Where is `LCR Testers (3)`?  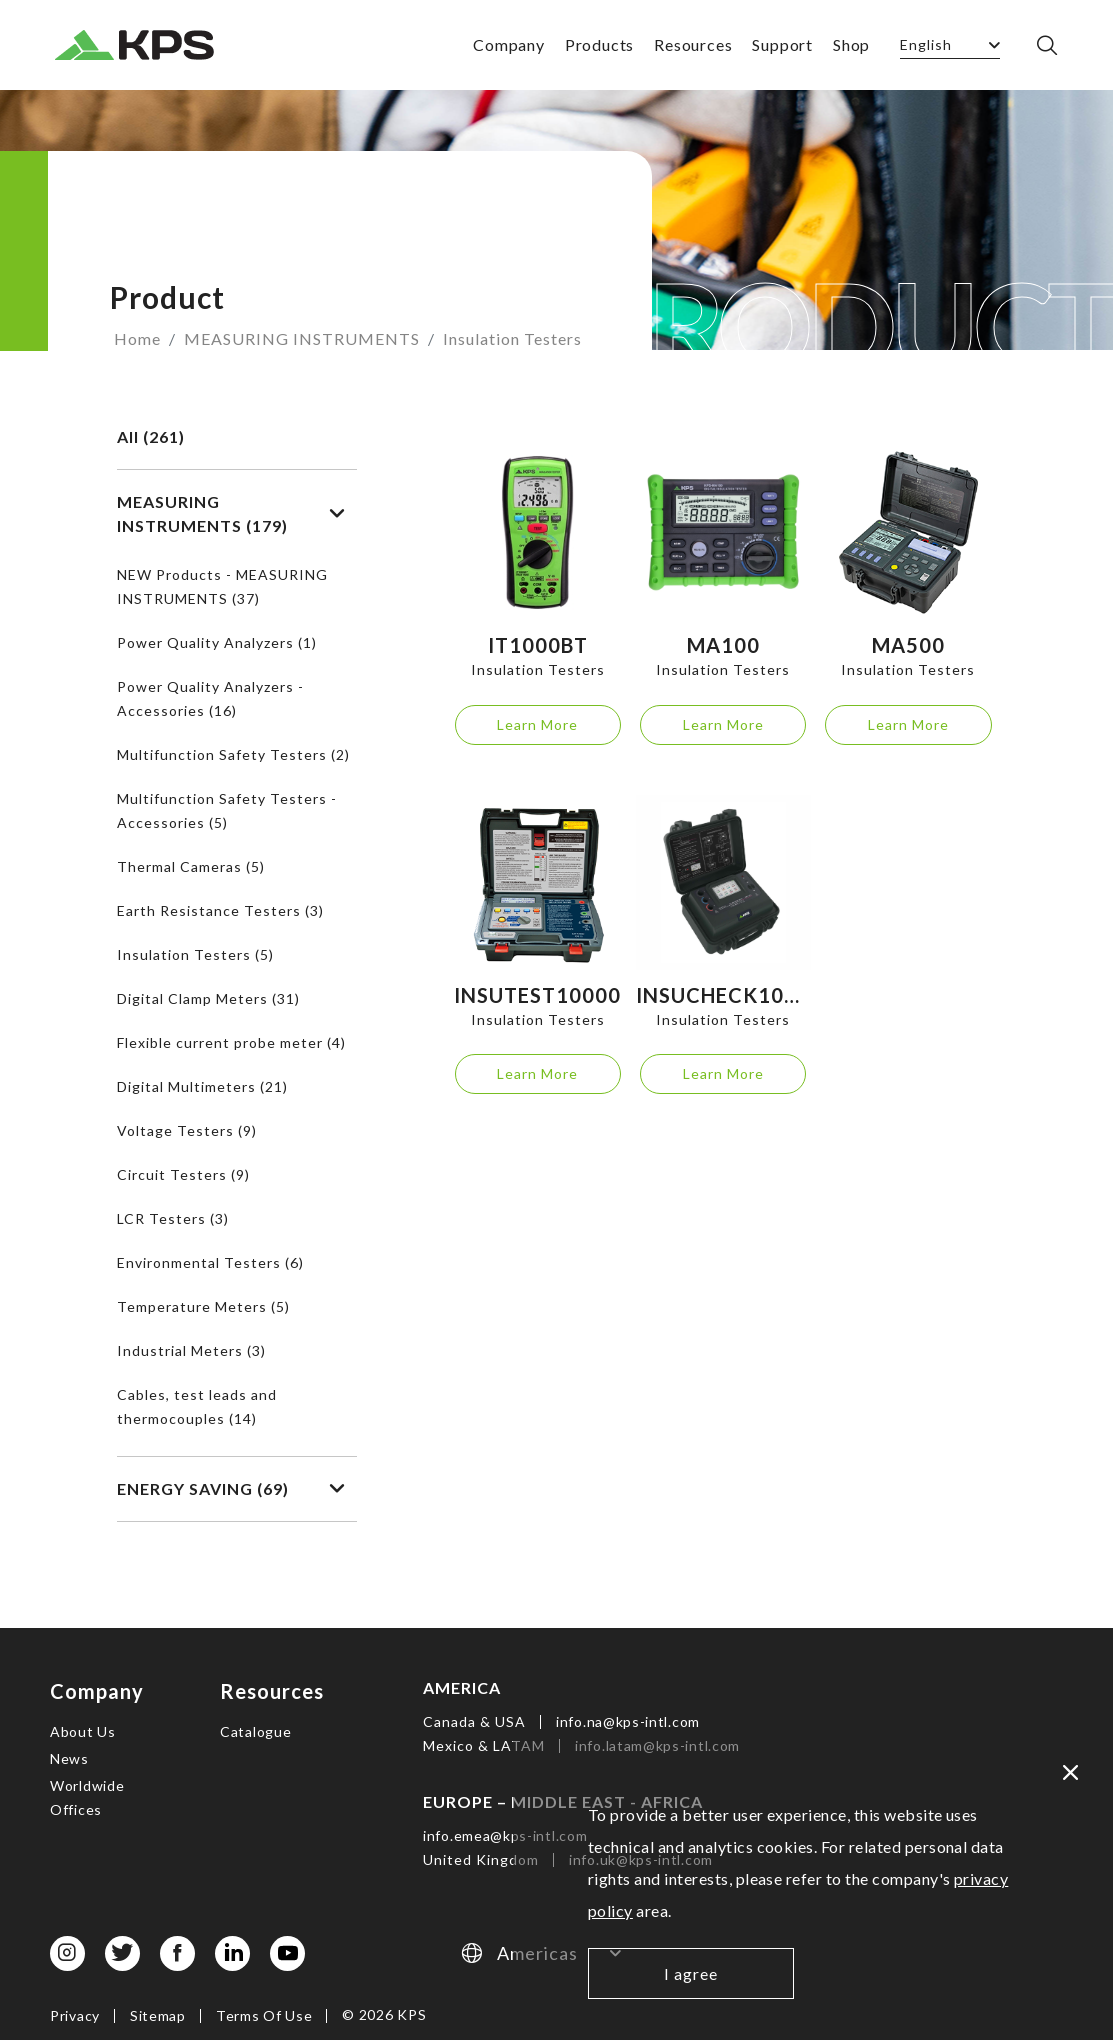 LCR Testers (3) is located at coordinates (173, 1218).